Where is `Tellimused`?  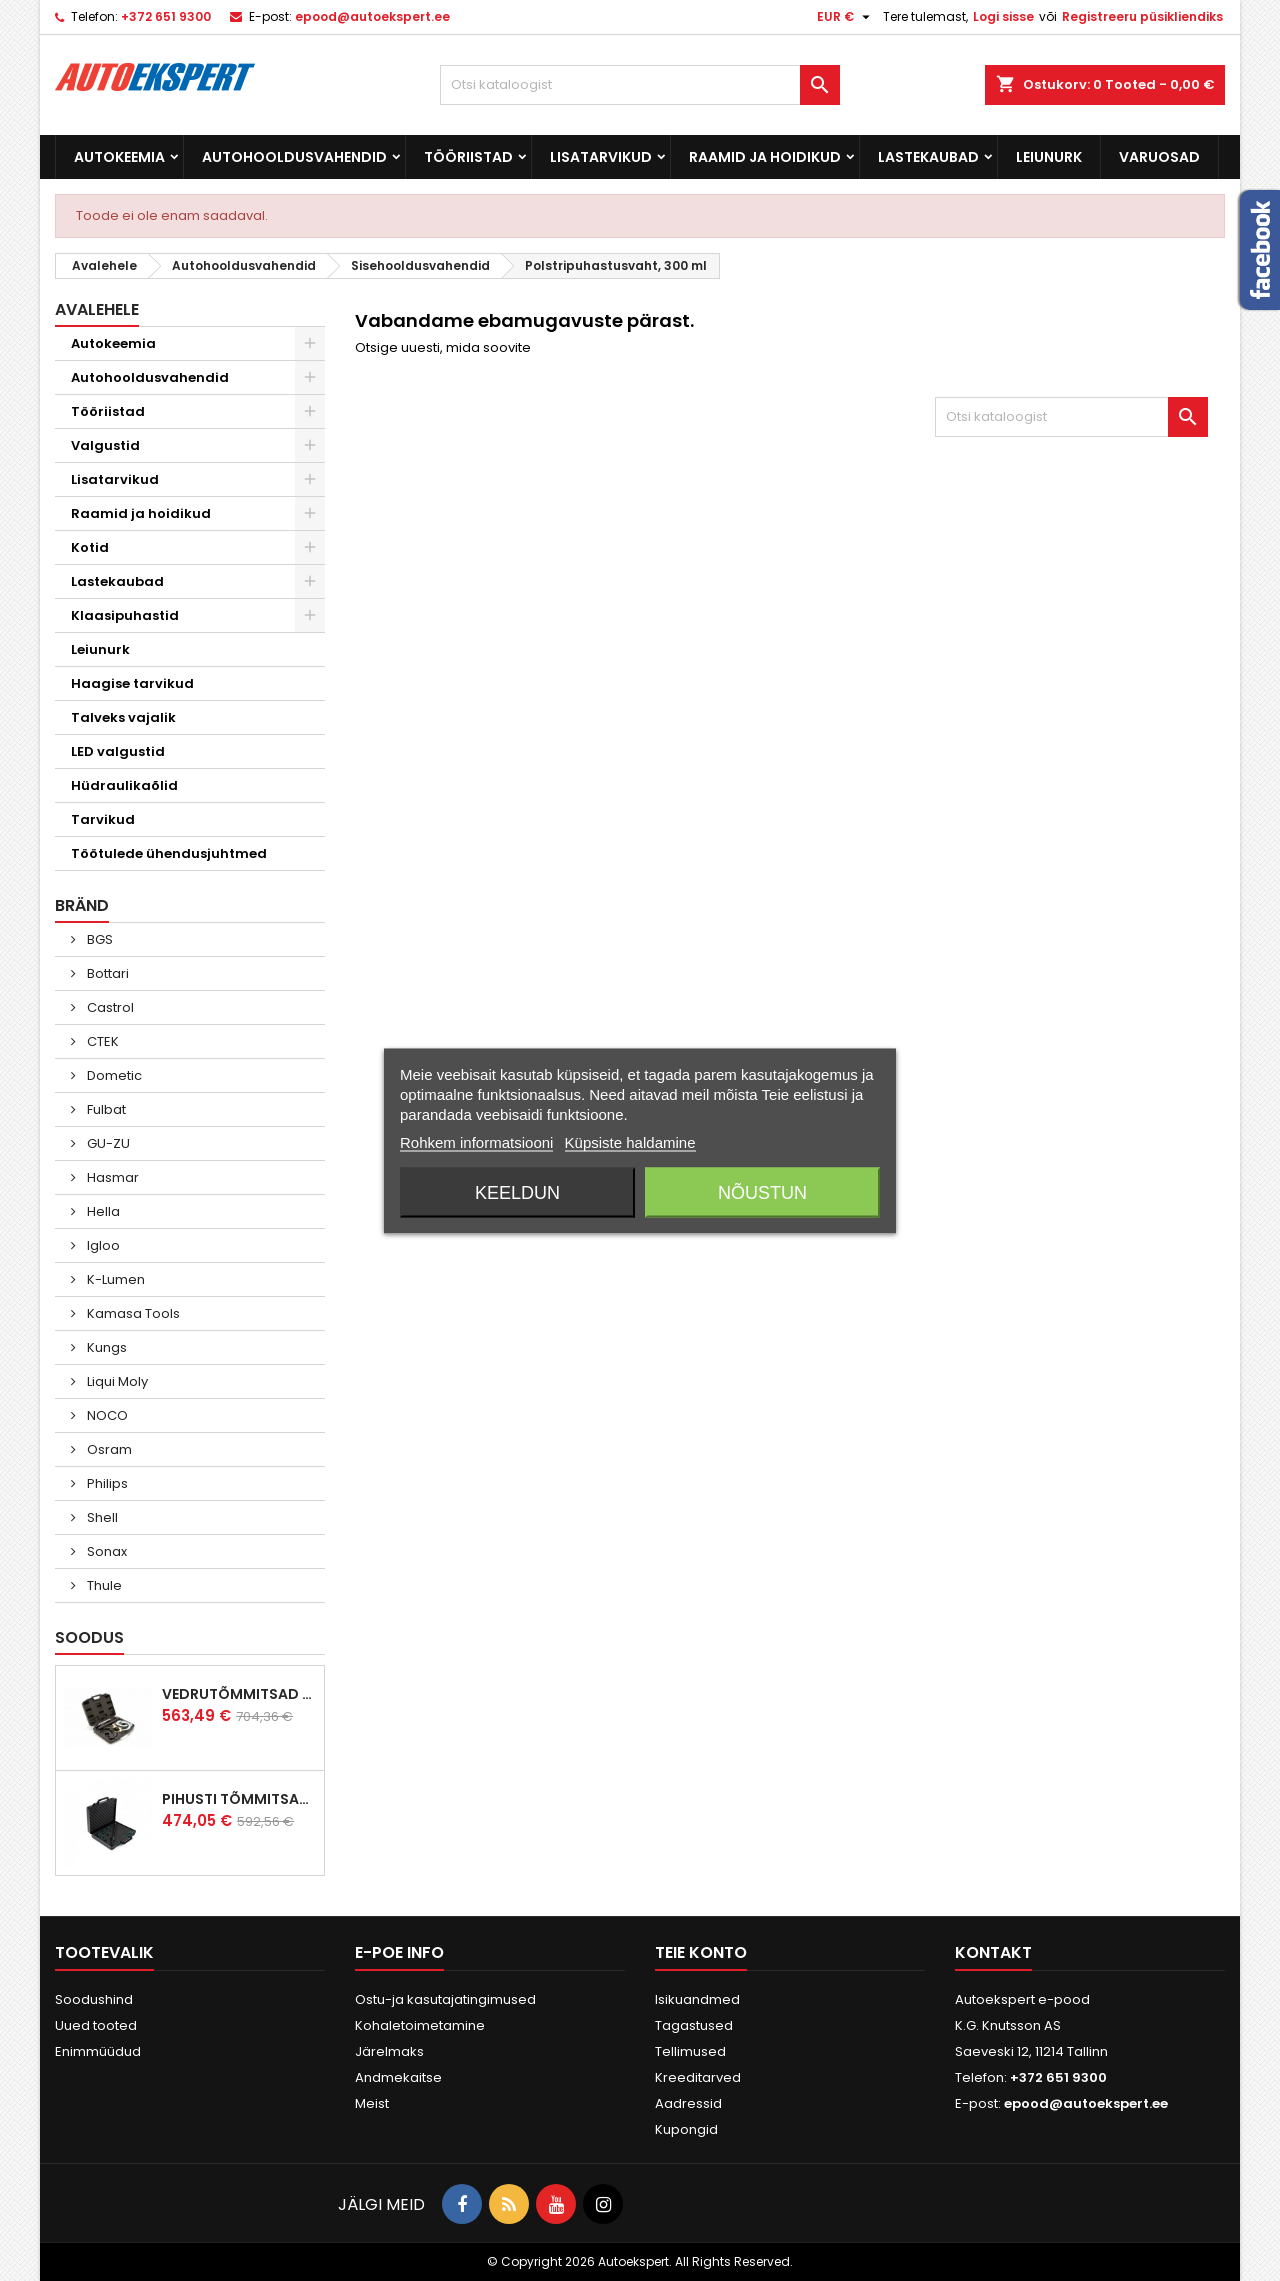 Tellimused is located at coordinates (690, 2051).